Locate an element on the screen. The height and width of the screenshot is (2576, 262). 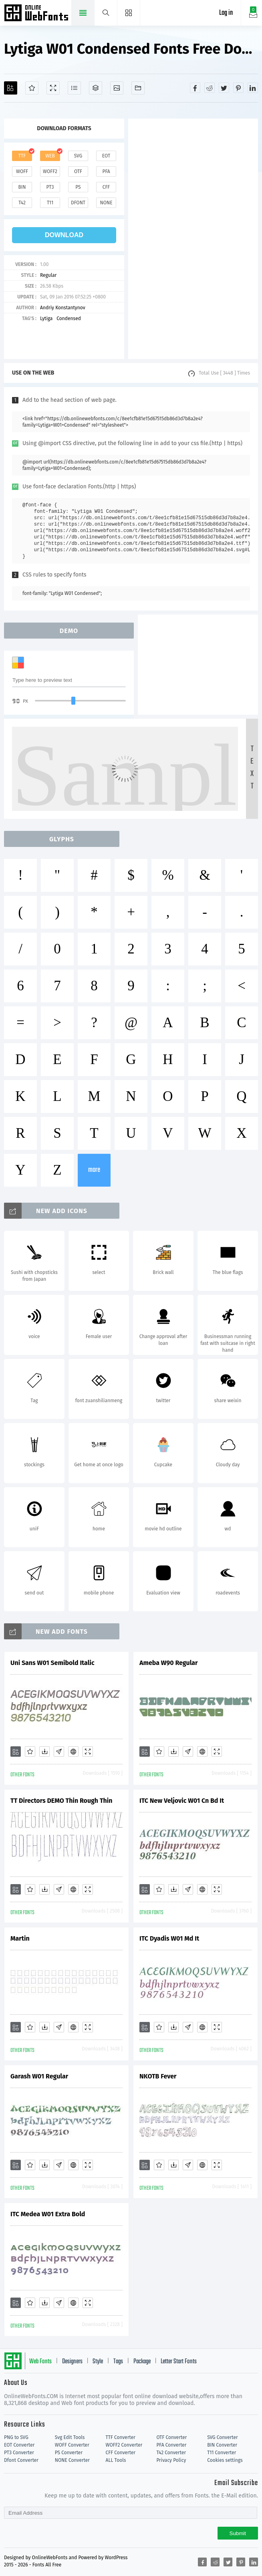
PNG to SVG is located at coordinates (16, 2437).